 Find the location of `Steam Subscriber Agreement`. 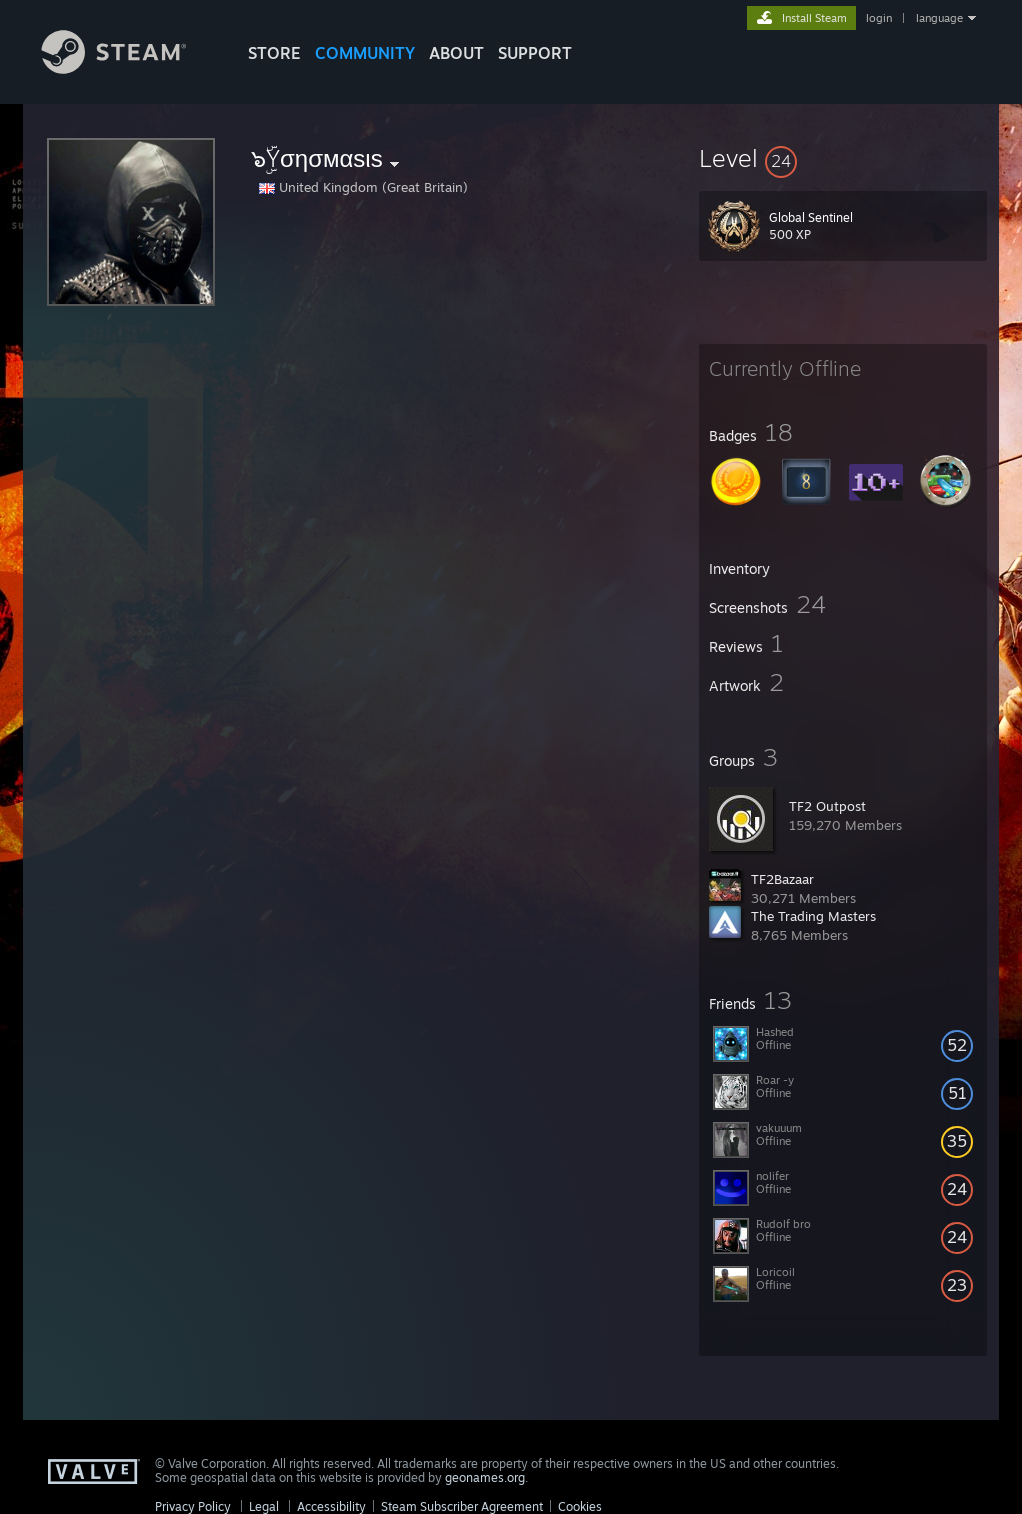

Steam Subscriber Agreement is located at coordinates (462, 1506).